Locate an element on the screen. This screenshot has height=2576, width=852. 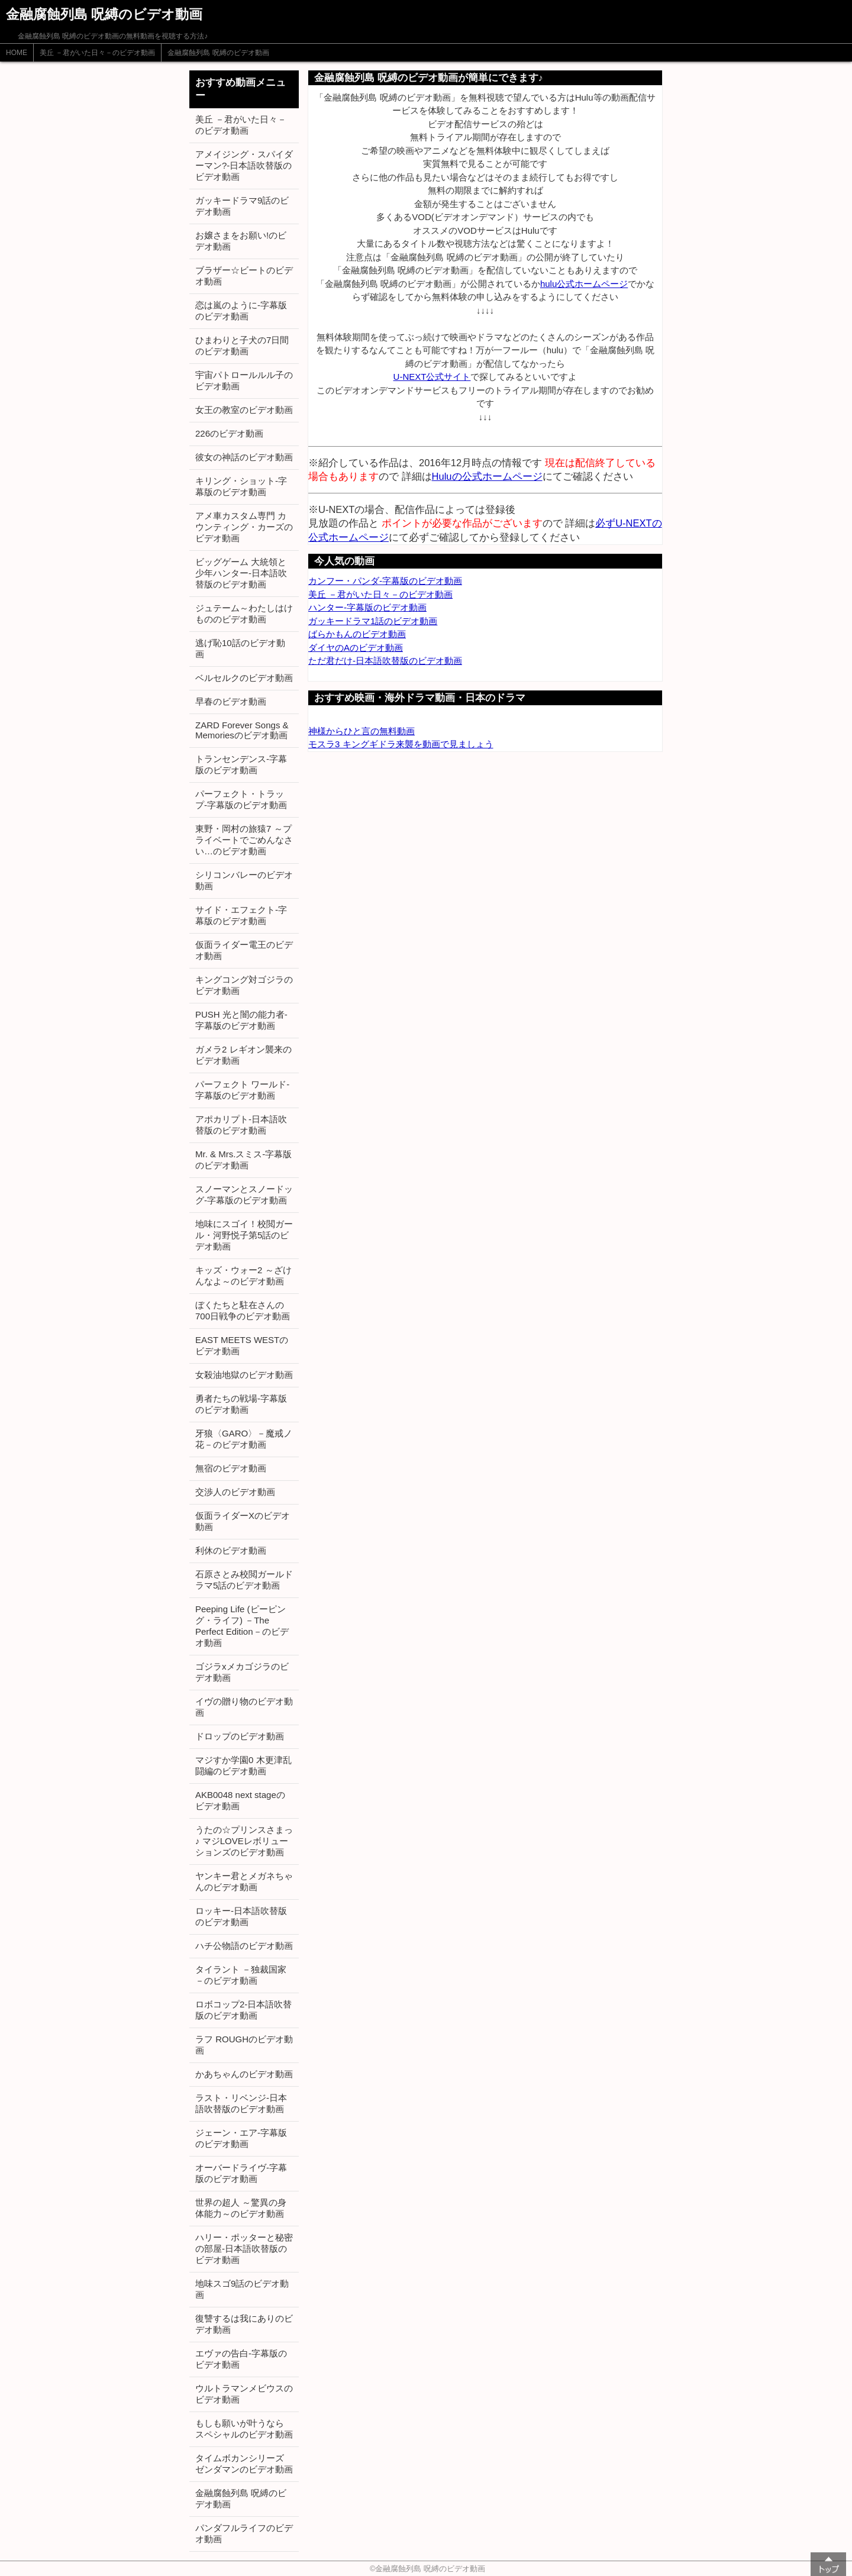
パーフェクト ワールド-字幕版のビデオ動画 is located at coordinates (242, 1089).